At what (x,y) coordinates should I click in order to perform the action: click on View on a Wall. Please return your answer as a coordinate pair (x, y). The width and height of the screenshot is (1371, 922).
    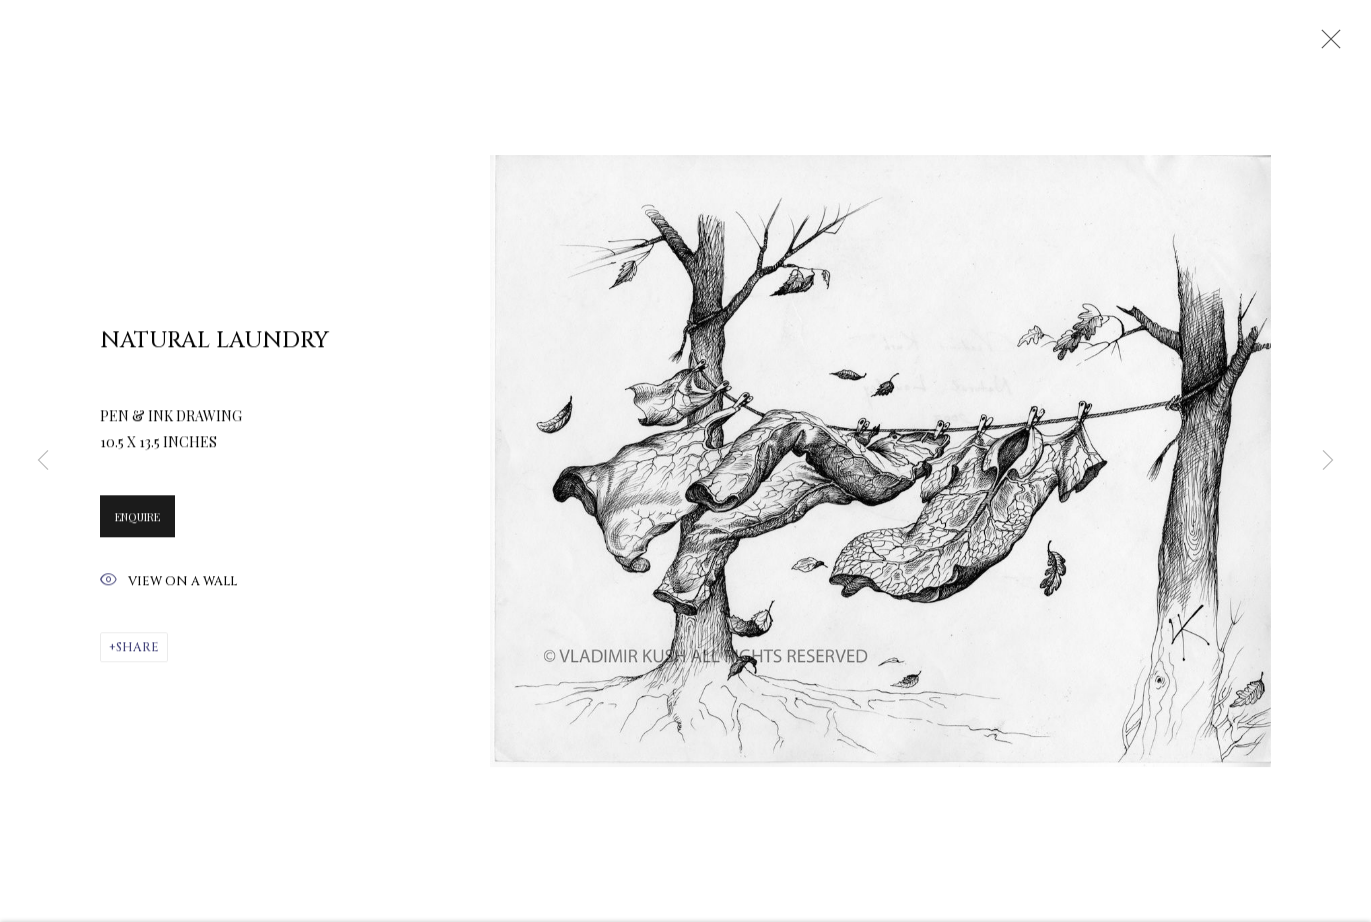
    Looking at the image, I should click on (168, 585).